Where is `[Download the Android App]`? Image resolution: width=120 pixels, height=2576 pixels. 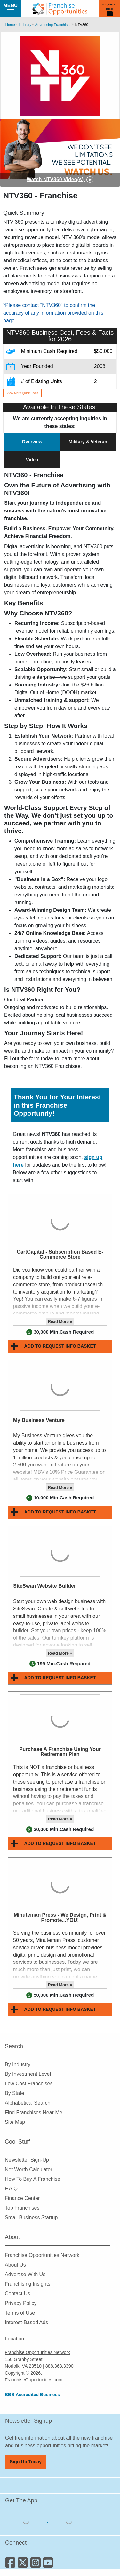
[Download the Android App] is located at coordinates (69, 2520).